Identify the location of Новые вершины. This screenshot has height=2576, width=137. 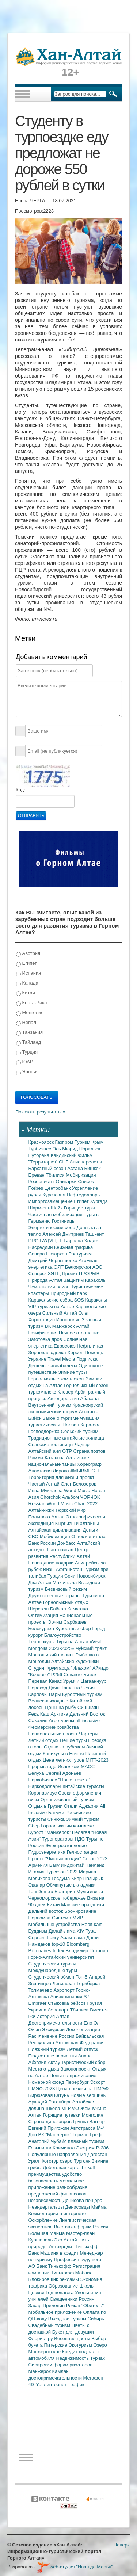
(89, 2095).